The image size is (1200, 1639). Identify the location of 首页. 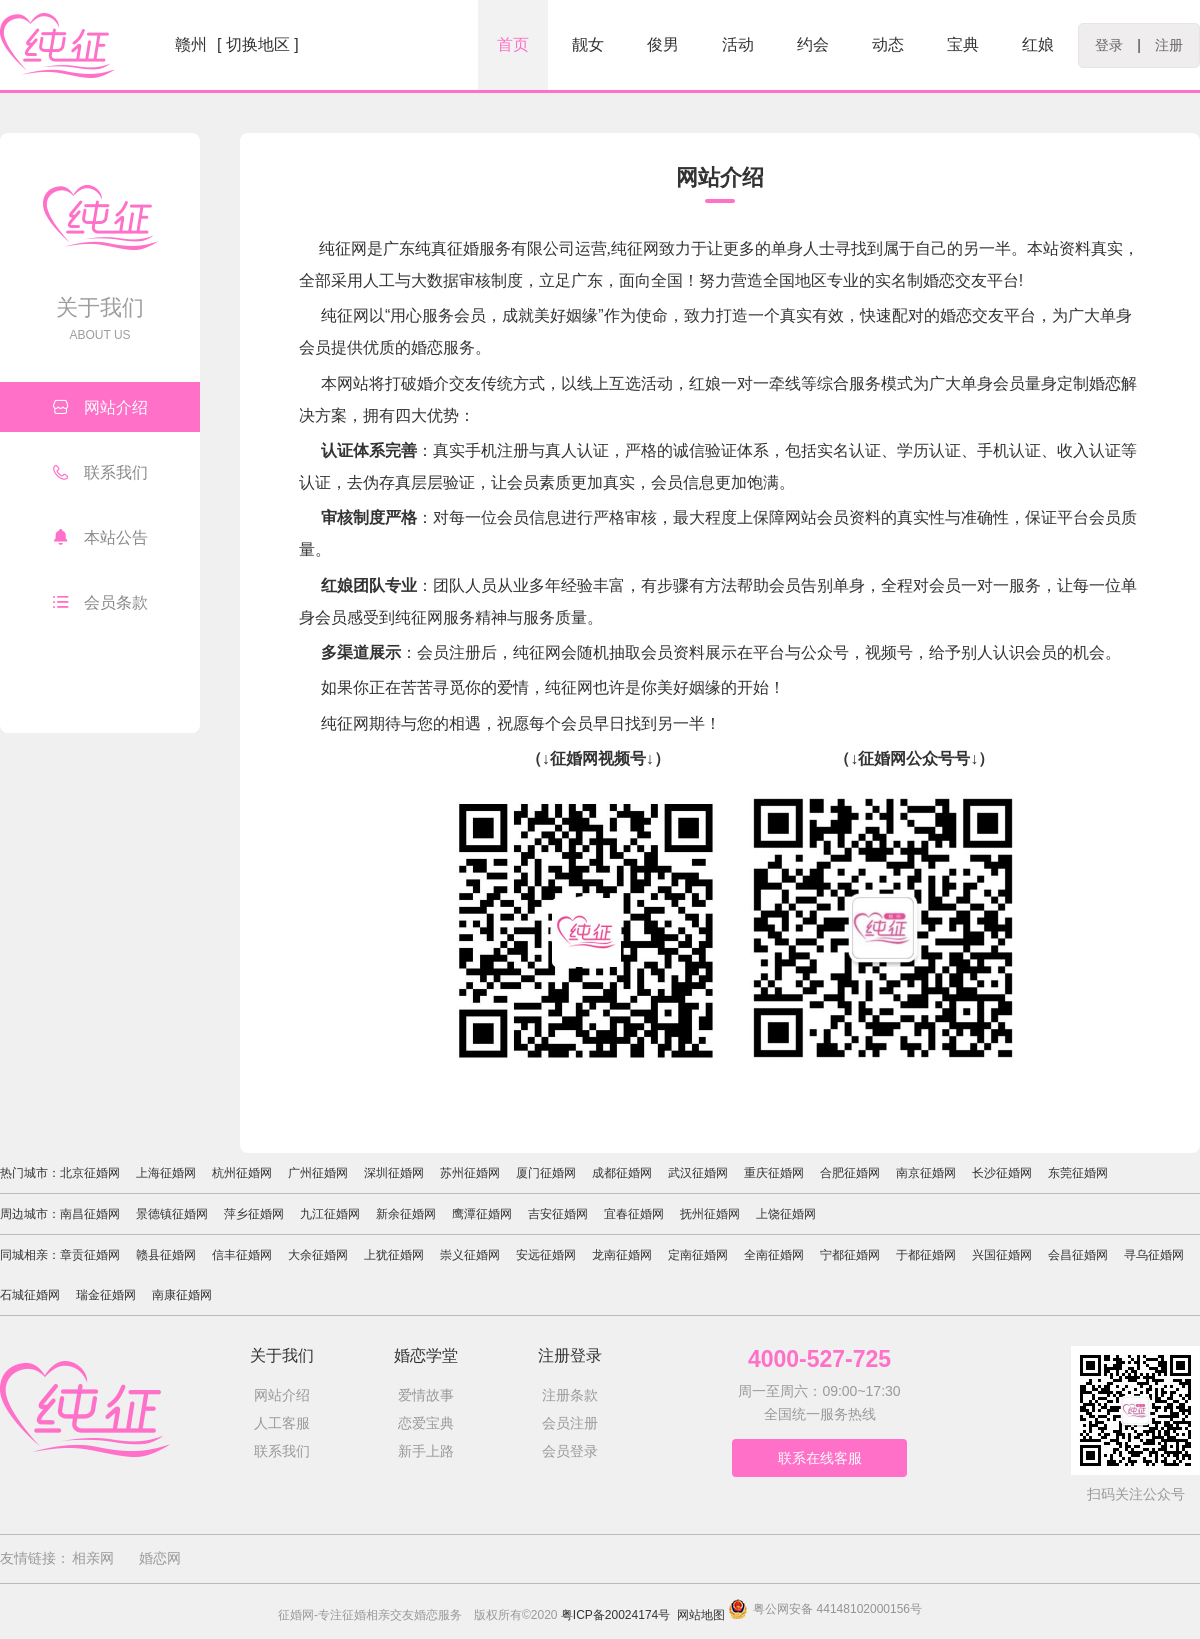
(513, 44).